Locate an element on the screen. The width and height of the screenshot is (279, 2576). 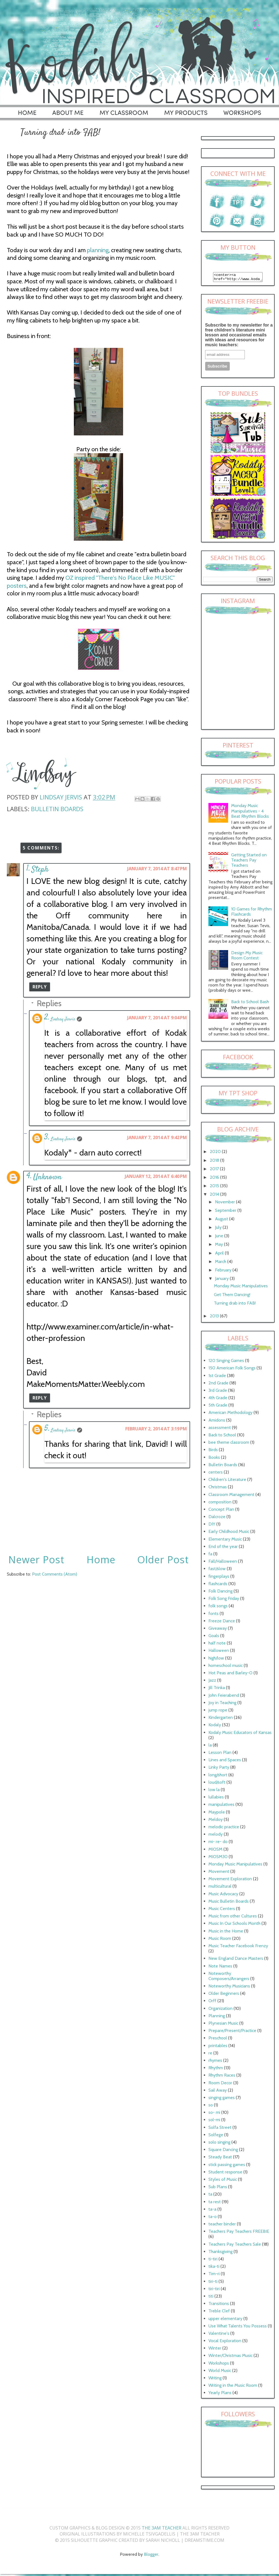
tiri-ti is located at coordinates (212, 2283).